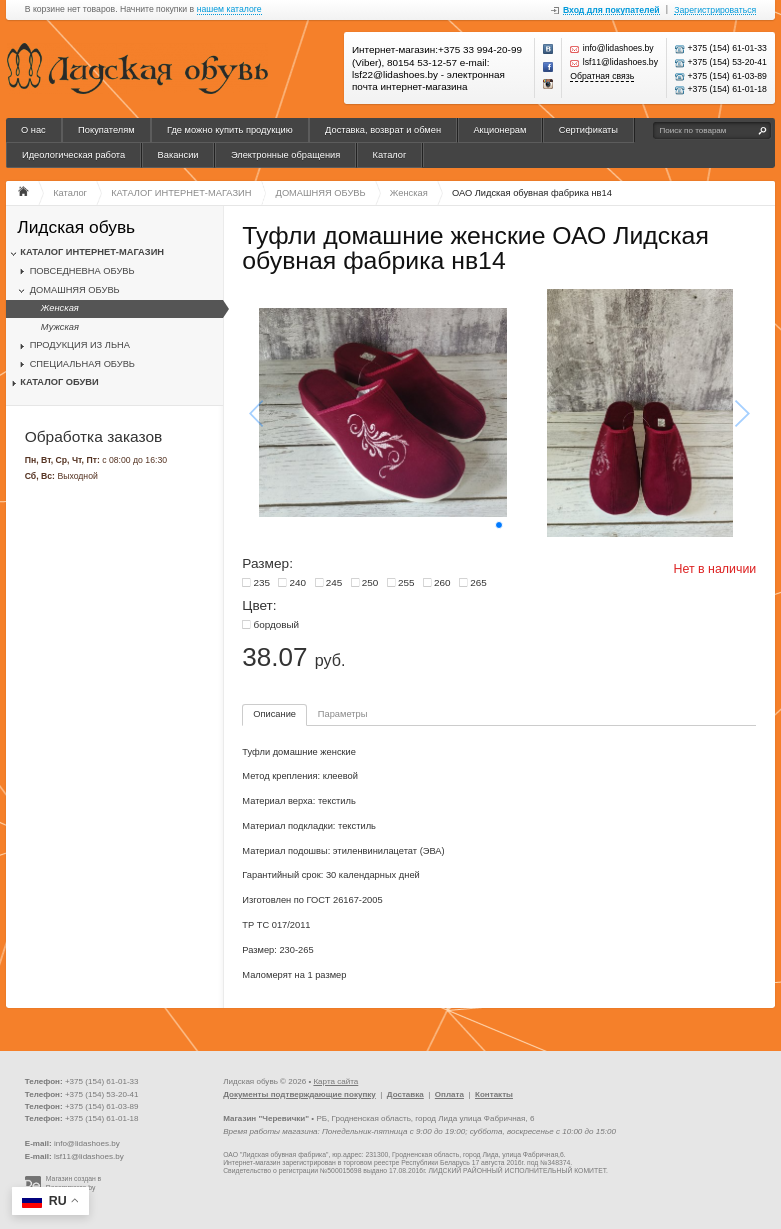 Image resolution: width=781 pixels, height=1229 pixels. Describe the element at coordinates (82, 271) in the screenshot. I see `ПОВСЕДНЕВНА ОБУВЬ` at that location.